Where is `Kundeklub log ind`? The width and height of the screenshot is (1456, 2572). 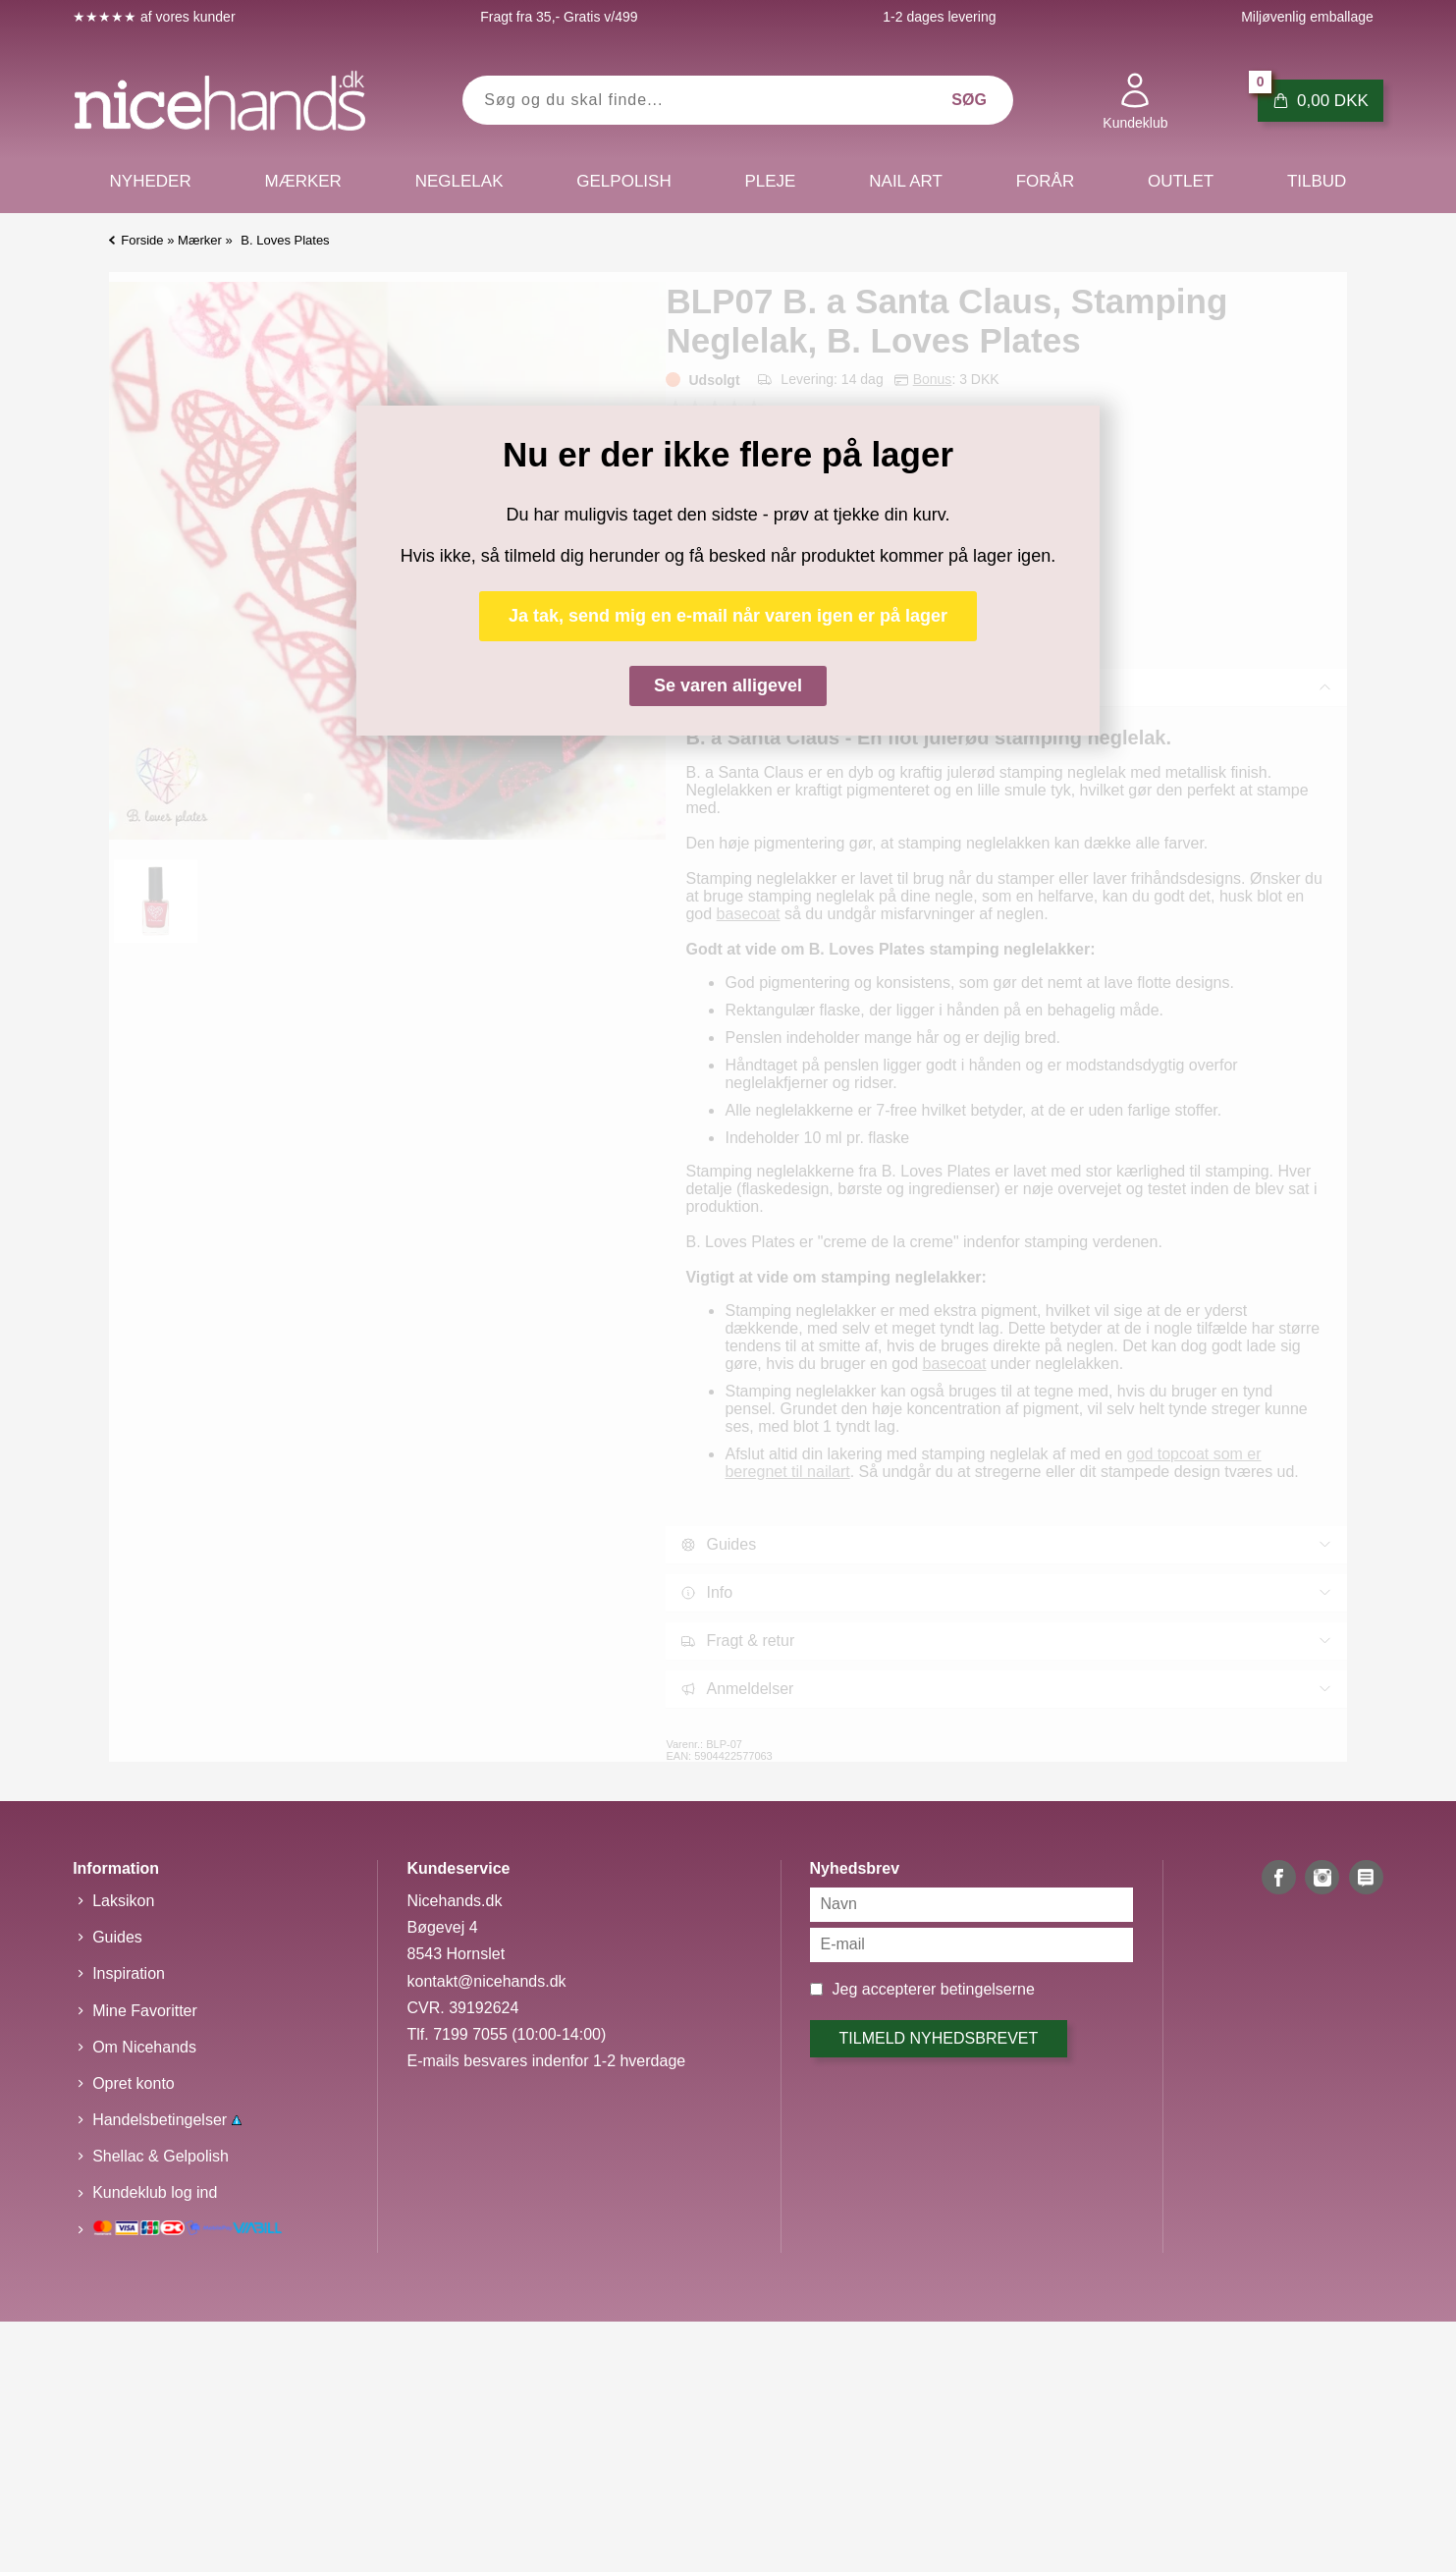 Kundeklub log ind is located at coordinates (154, 2192).